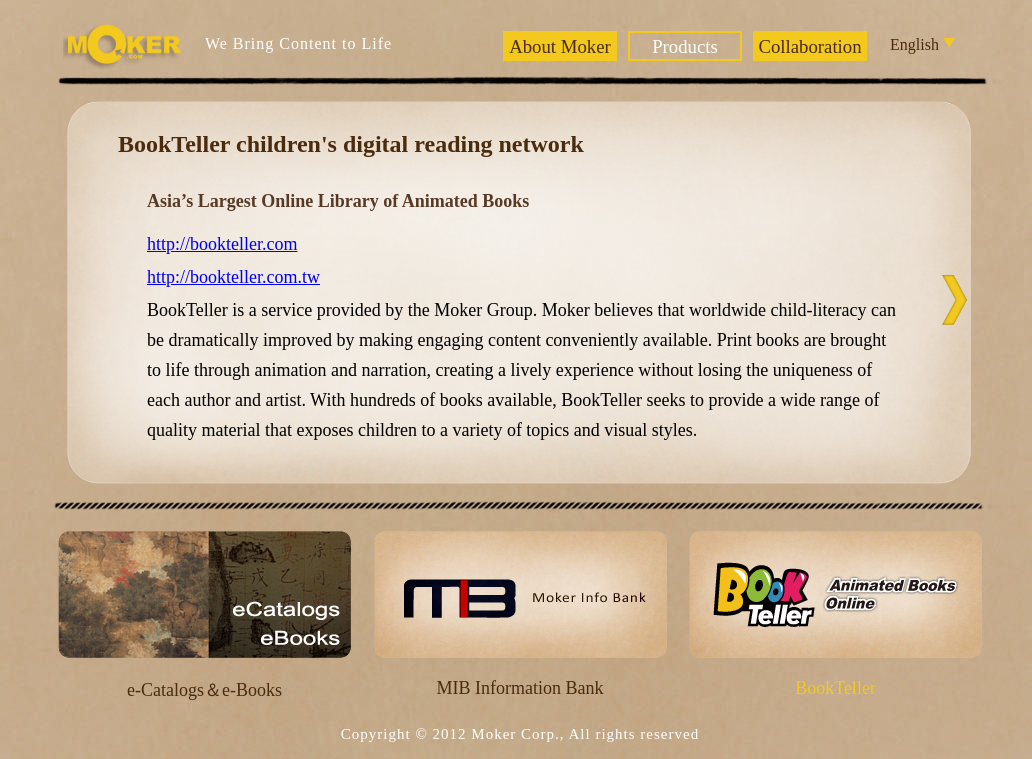 The height and width of the screenshot is (759, 1032). Describe the element at coordinates (835, 688) in the screenshot. I see `BookTeller` at that location.